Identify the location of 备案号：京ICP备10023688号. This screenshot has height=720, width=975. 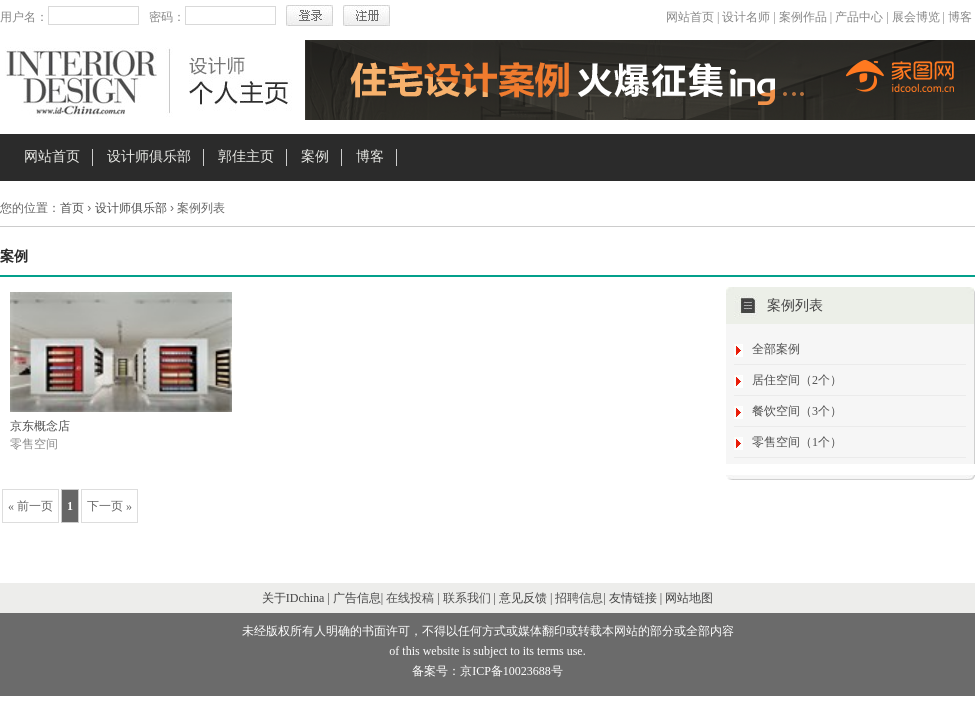
(487, 671).